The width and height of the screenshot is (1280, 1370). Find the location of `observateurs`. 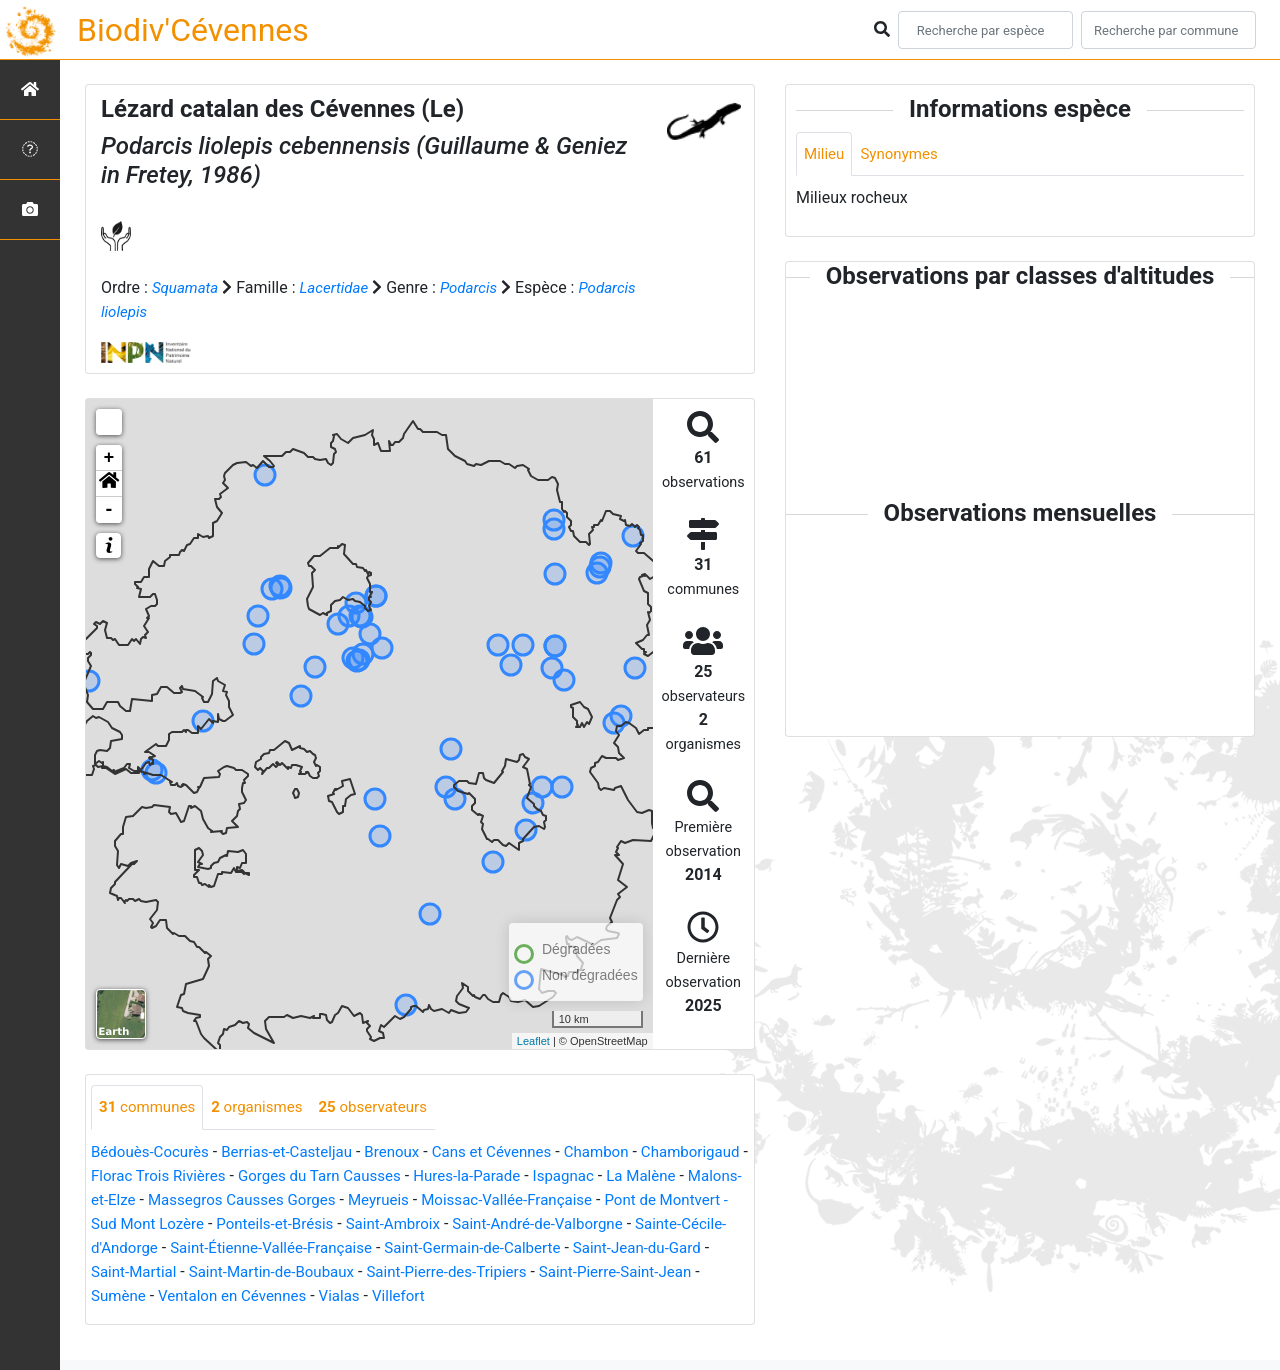

observateurs is located at coordinates (387, 1107).